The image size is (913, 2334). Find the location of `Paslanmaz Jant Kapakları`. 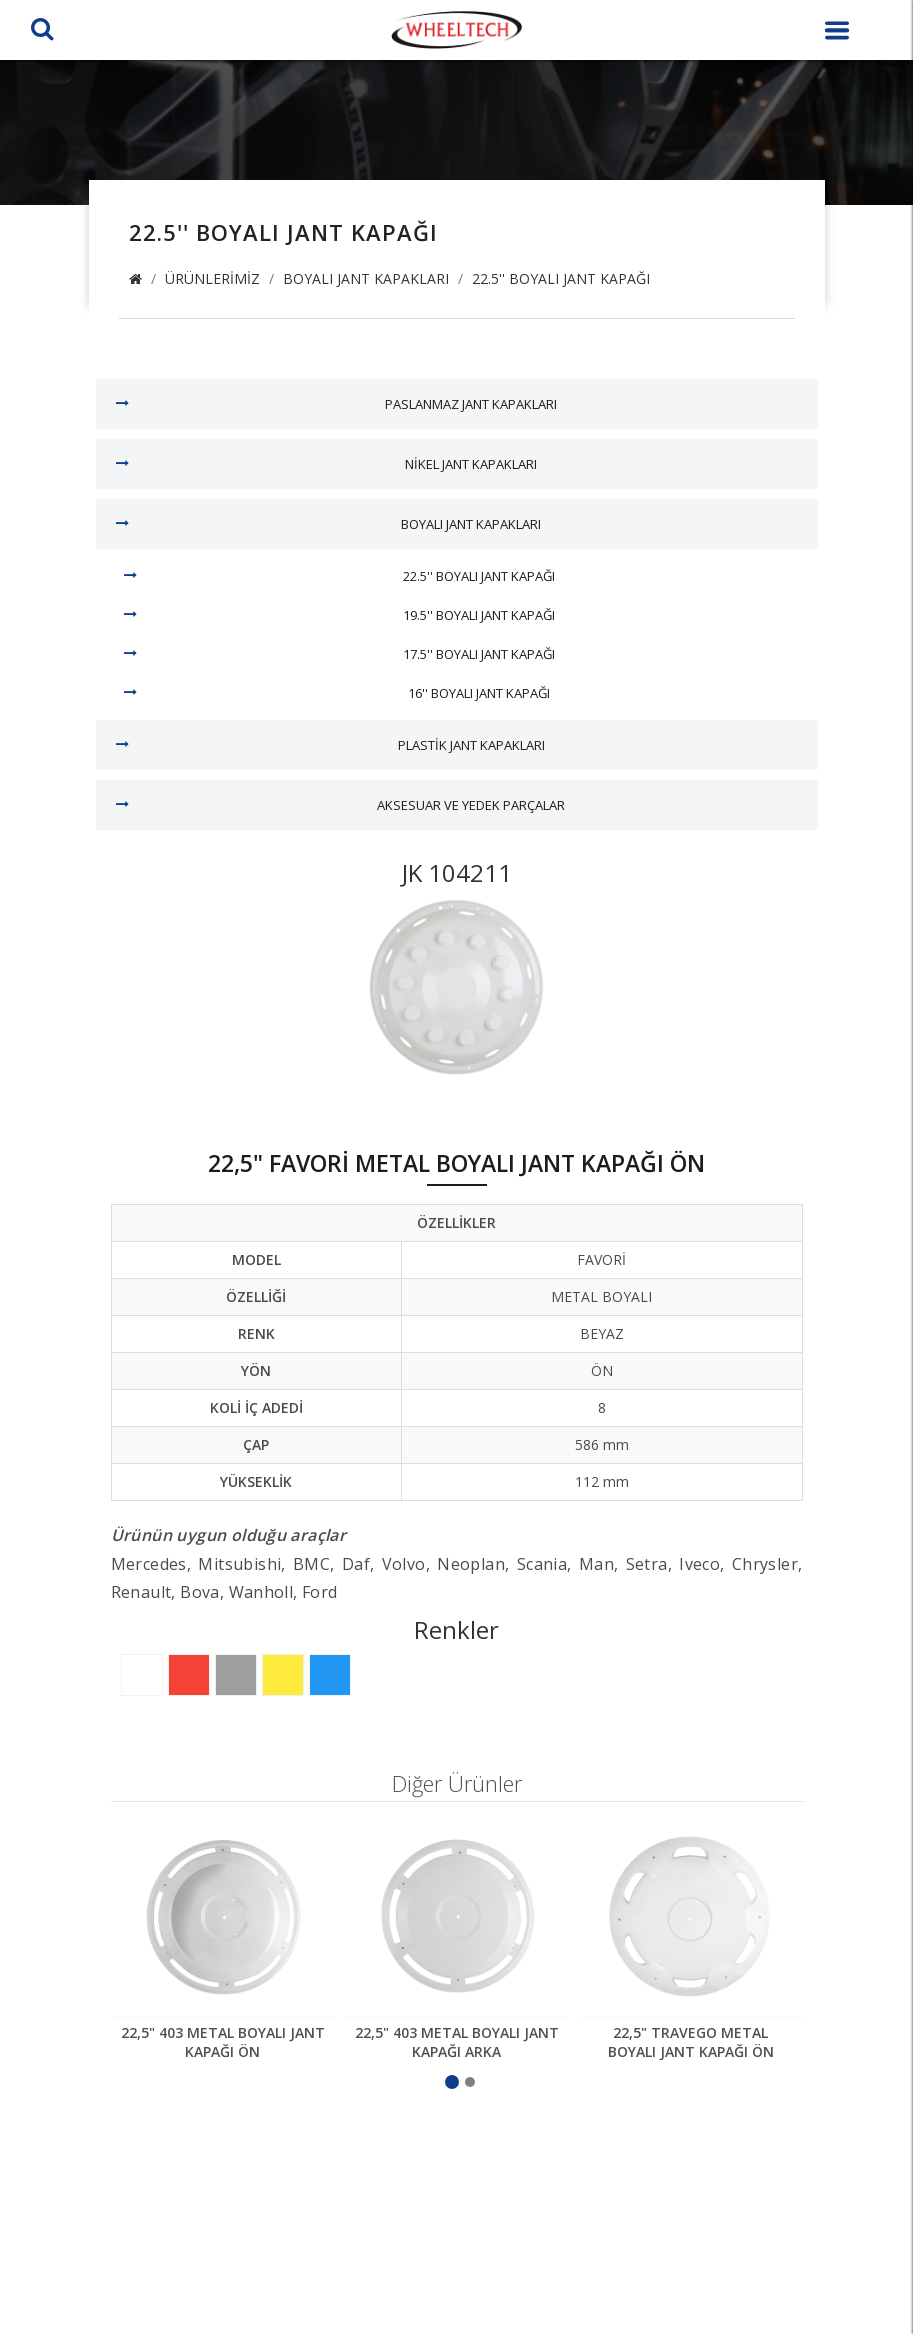

Paslanmaz Jant Kapakları is located at coordinates (471, 404).